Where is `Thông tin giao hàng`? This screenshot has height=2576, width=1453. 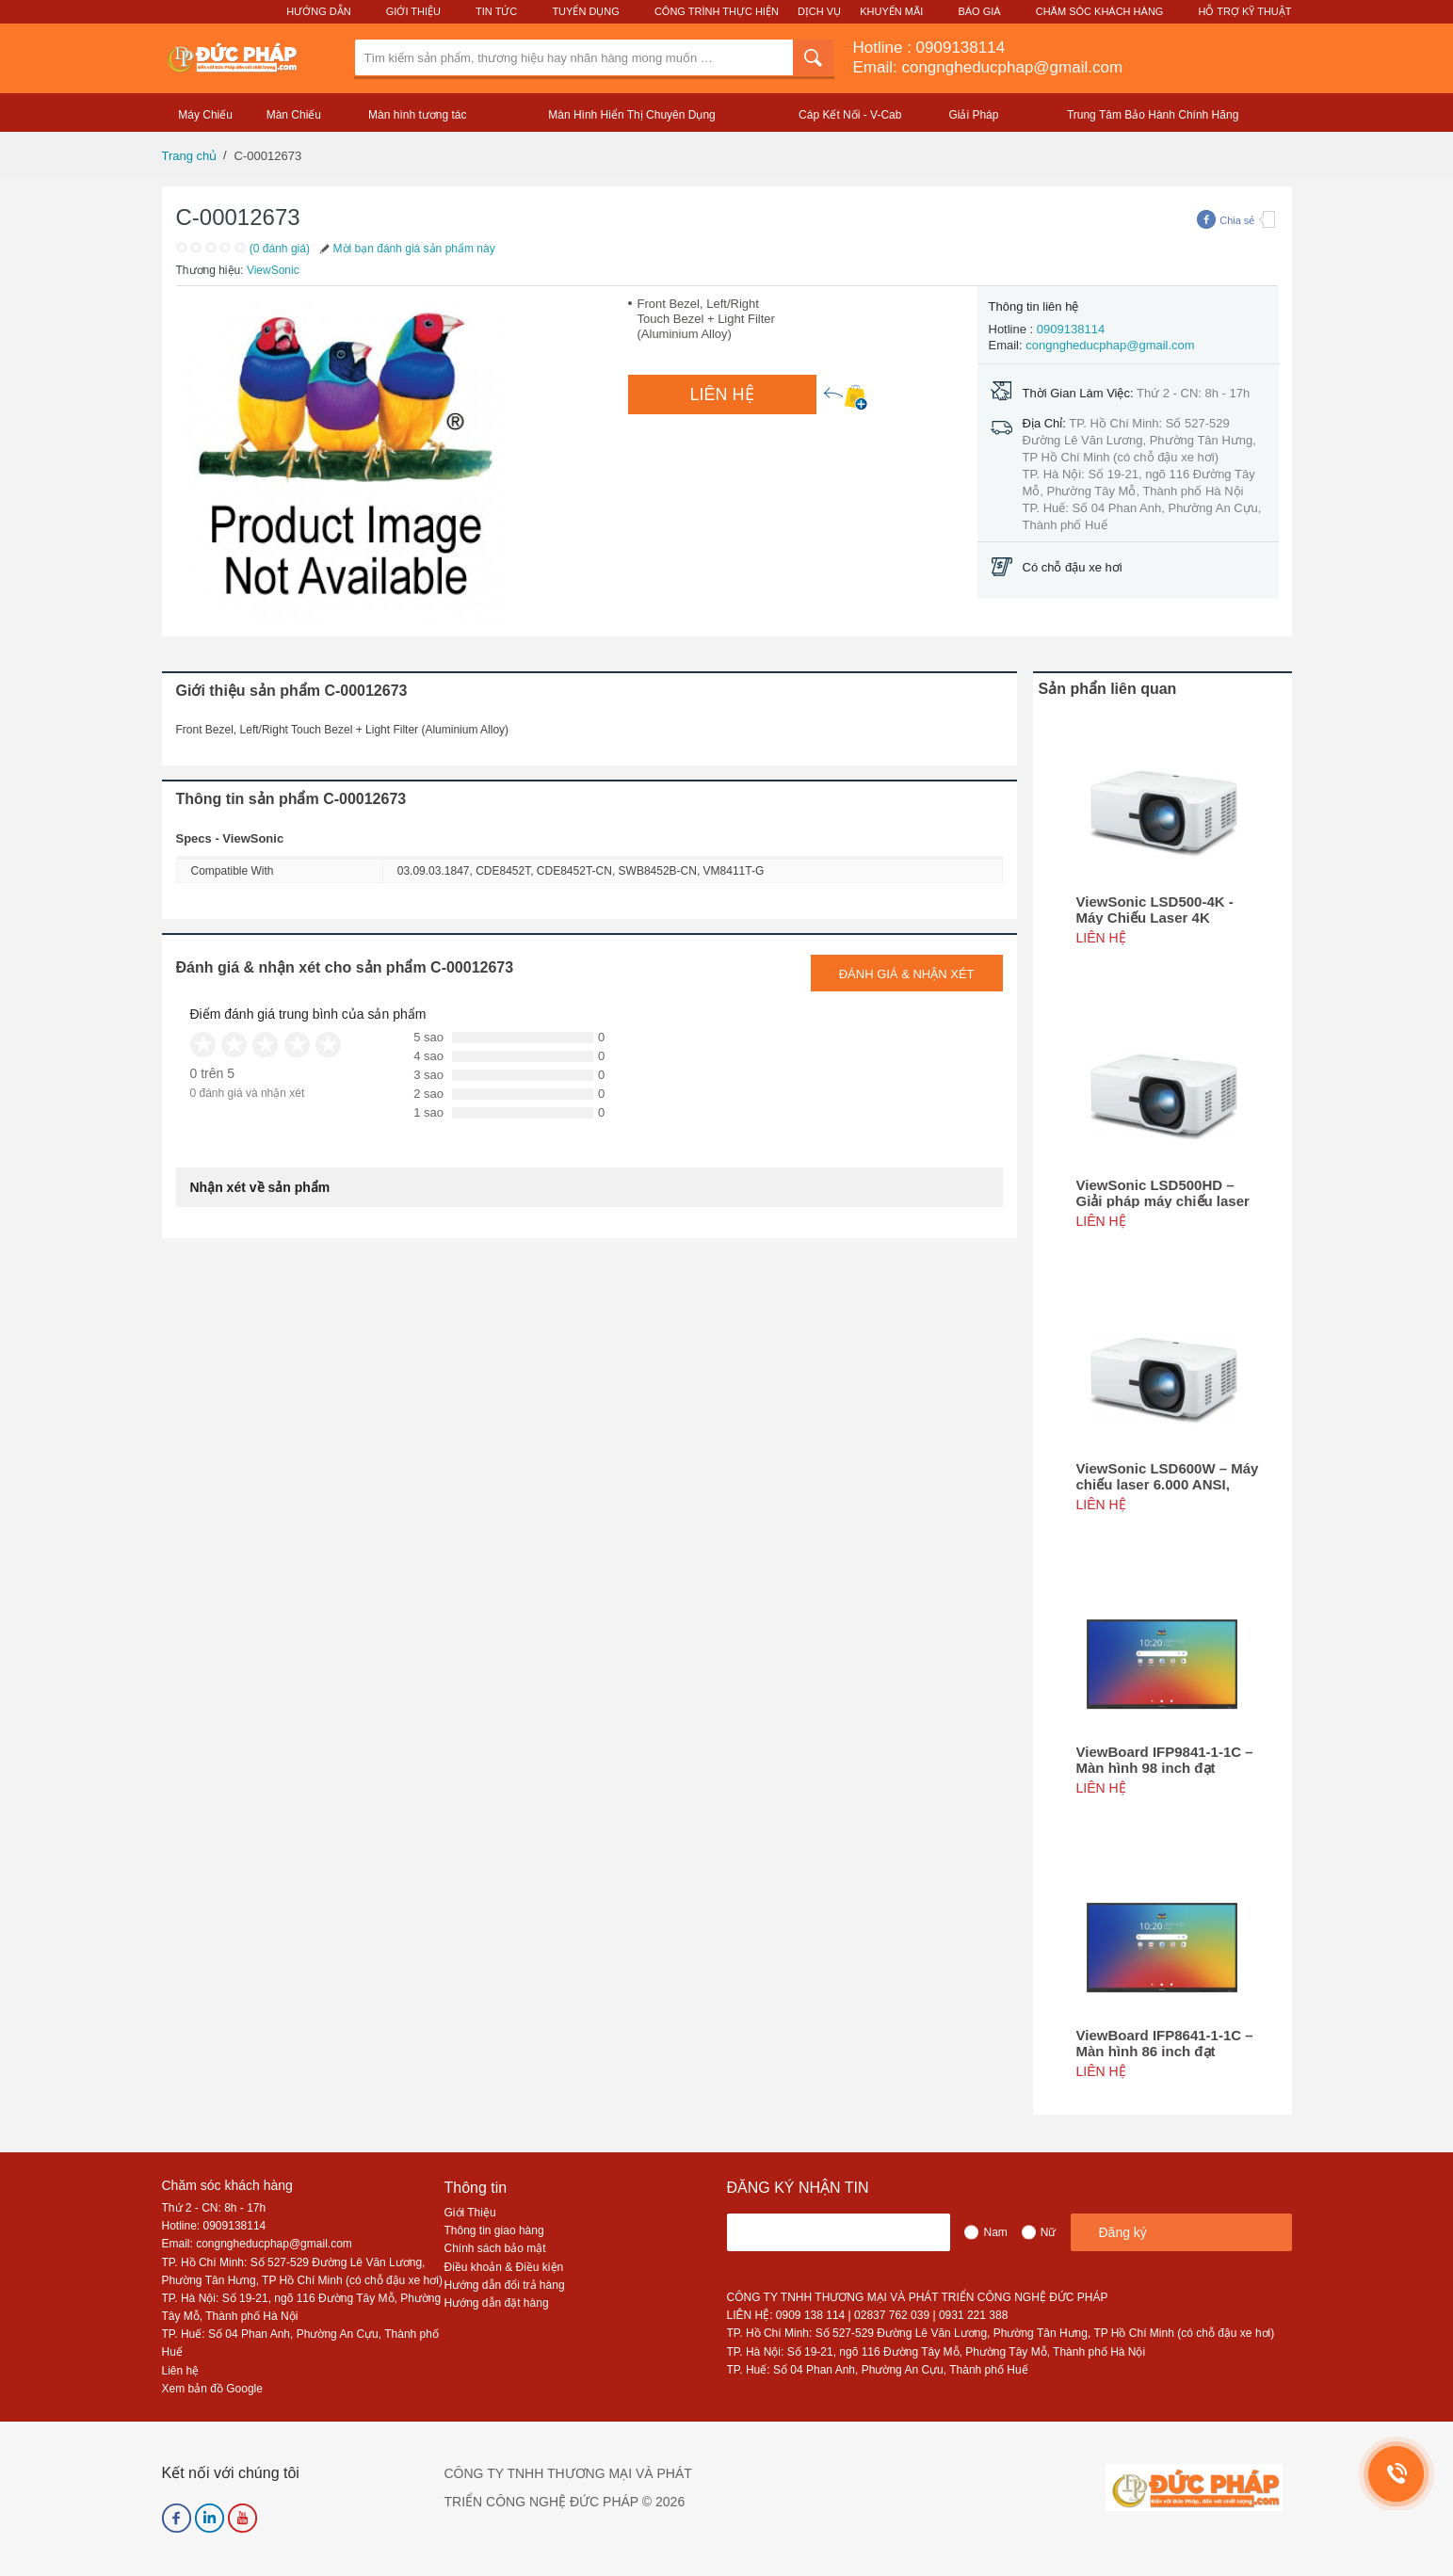 Thông tin giao hàng is located at coordinates (494, 2230).